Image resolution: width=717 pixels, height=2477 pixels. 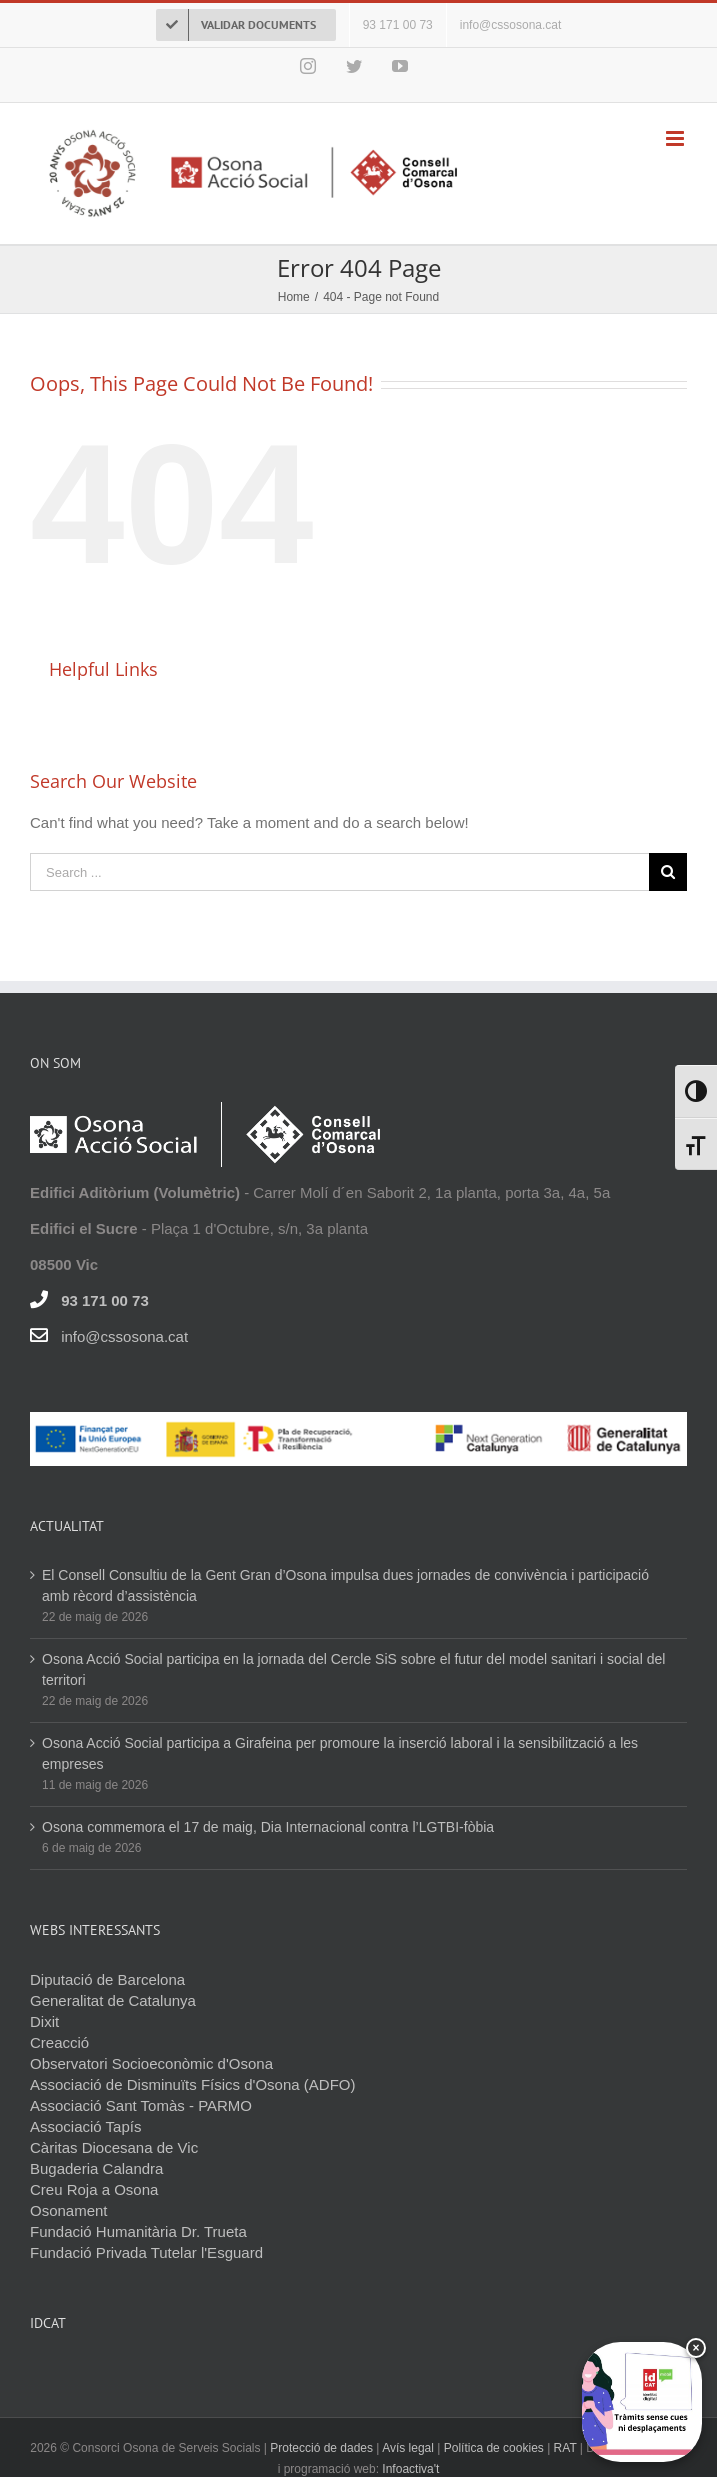 I want to click on Osonament, so click(x=69, y=2210).